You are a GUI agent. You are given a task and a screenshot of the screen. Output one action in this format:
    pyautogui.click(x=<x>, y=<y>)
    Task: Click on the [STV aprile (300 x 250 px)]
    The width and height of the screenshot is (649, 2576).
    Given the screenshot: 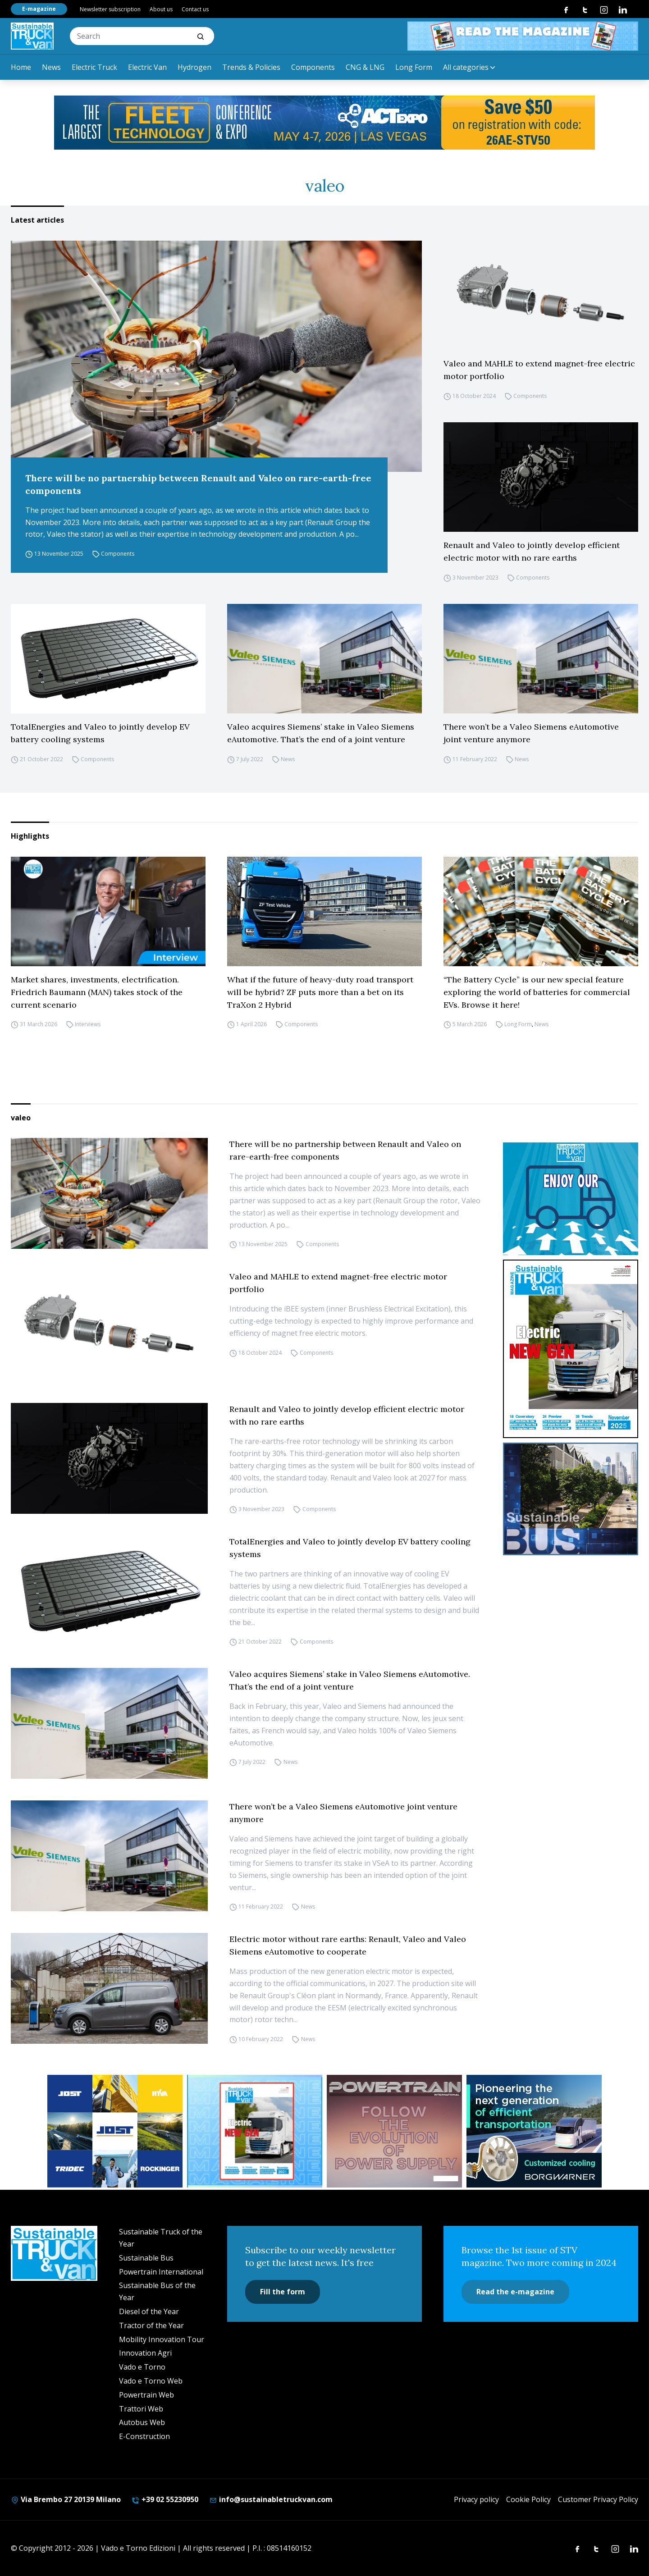 What is the action you would take?
    pyautogui.click(x=254, y=2131)
    